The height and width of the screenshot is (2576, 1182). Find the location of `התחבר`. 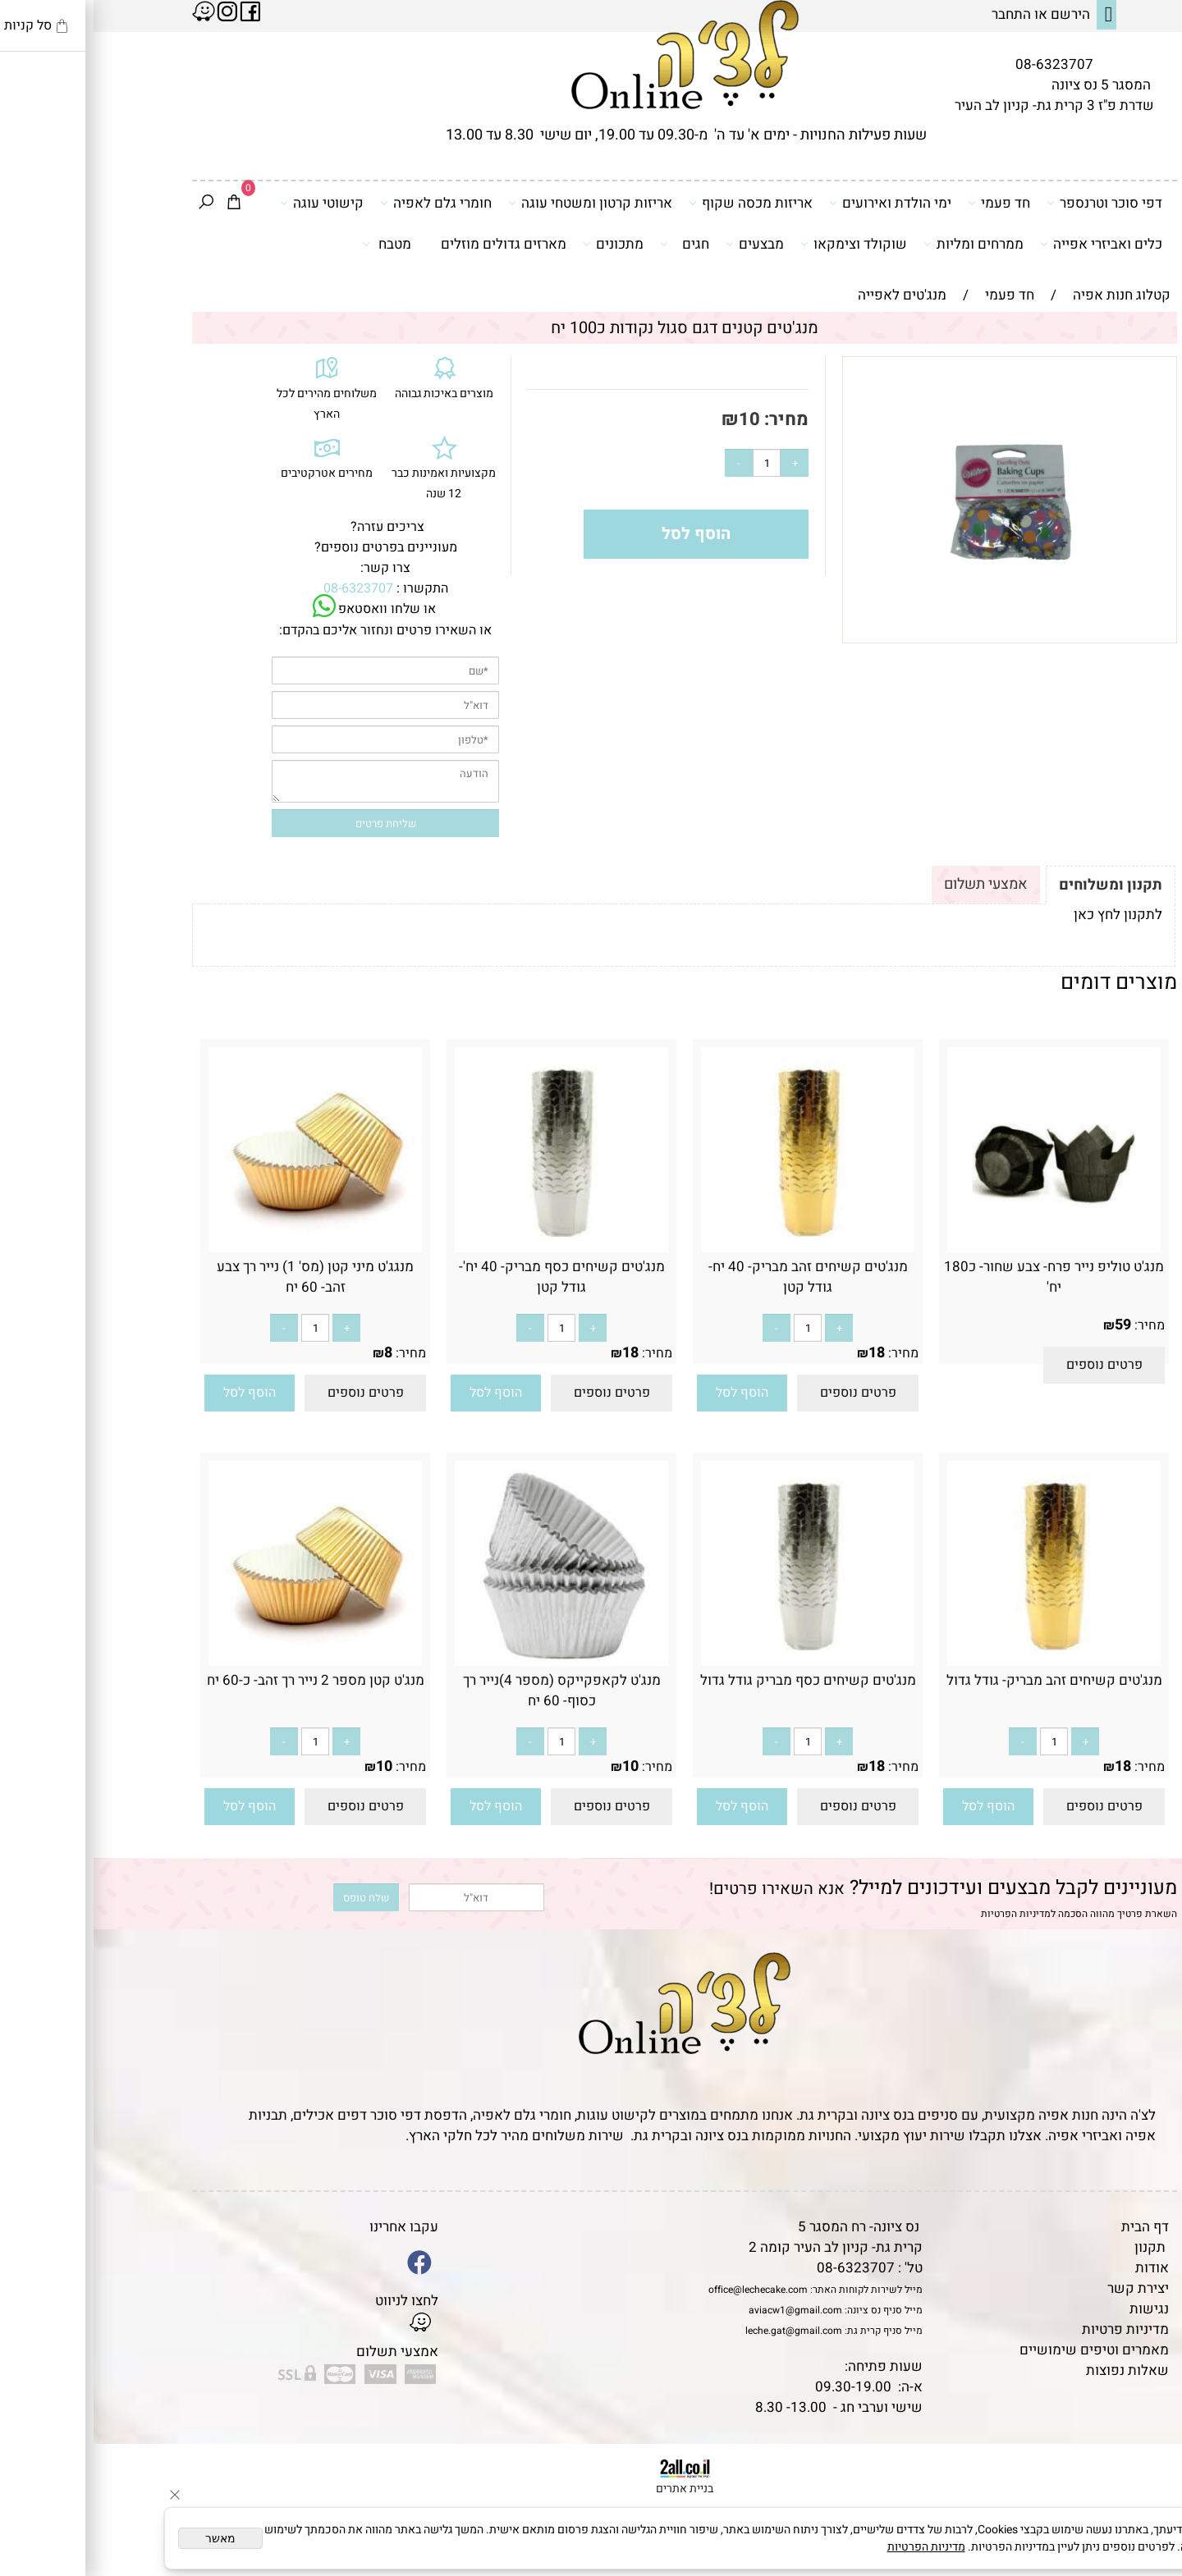

התחבר is located at coordinates (917, 14).